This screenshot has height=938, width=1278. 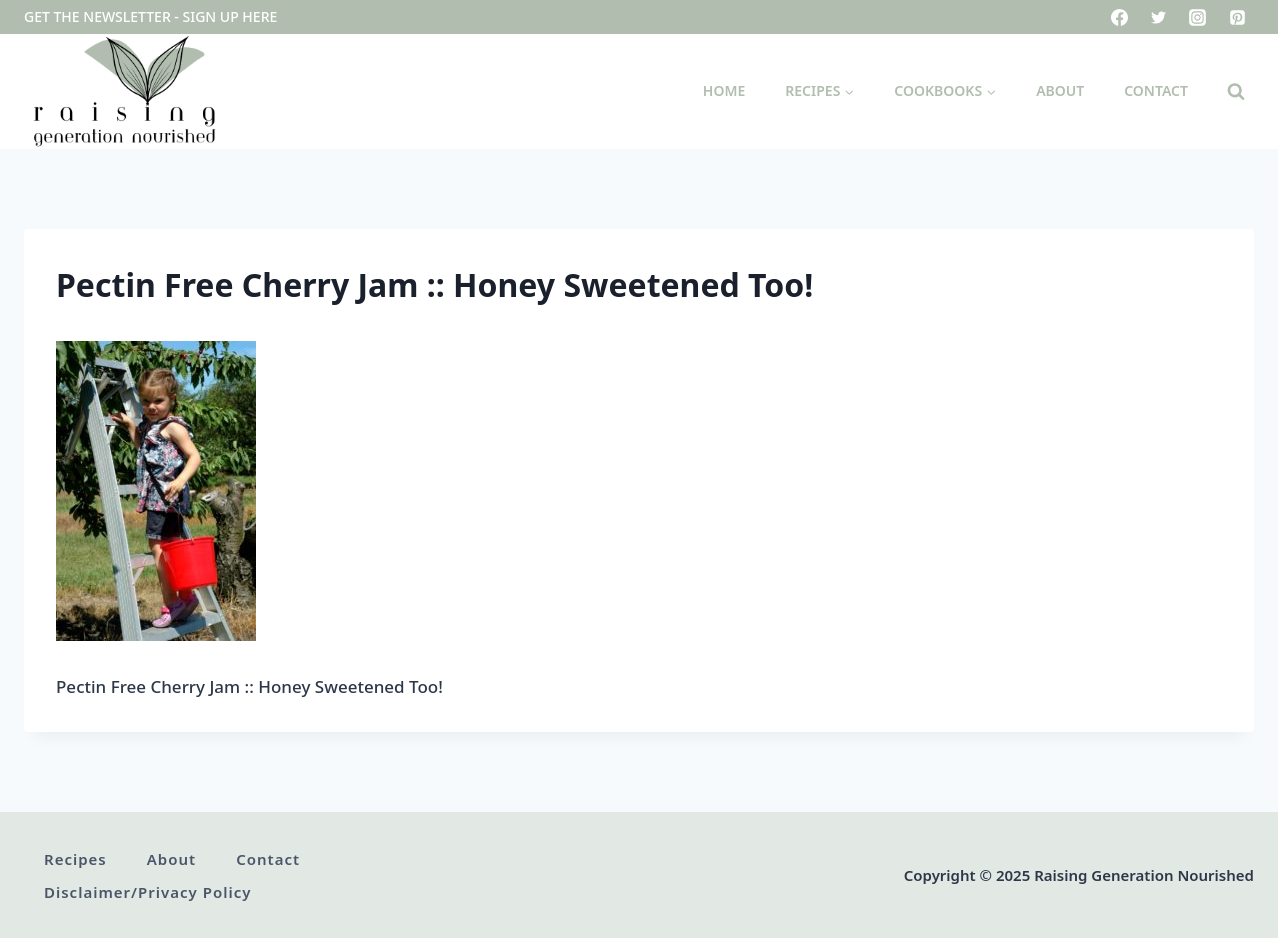 What do you see at coordinates (819, 91) in the screenshot?
I see `[Child menu of Recipes]` at bounding box center [819, 91].